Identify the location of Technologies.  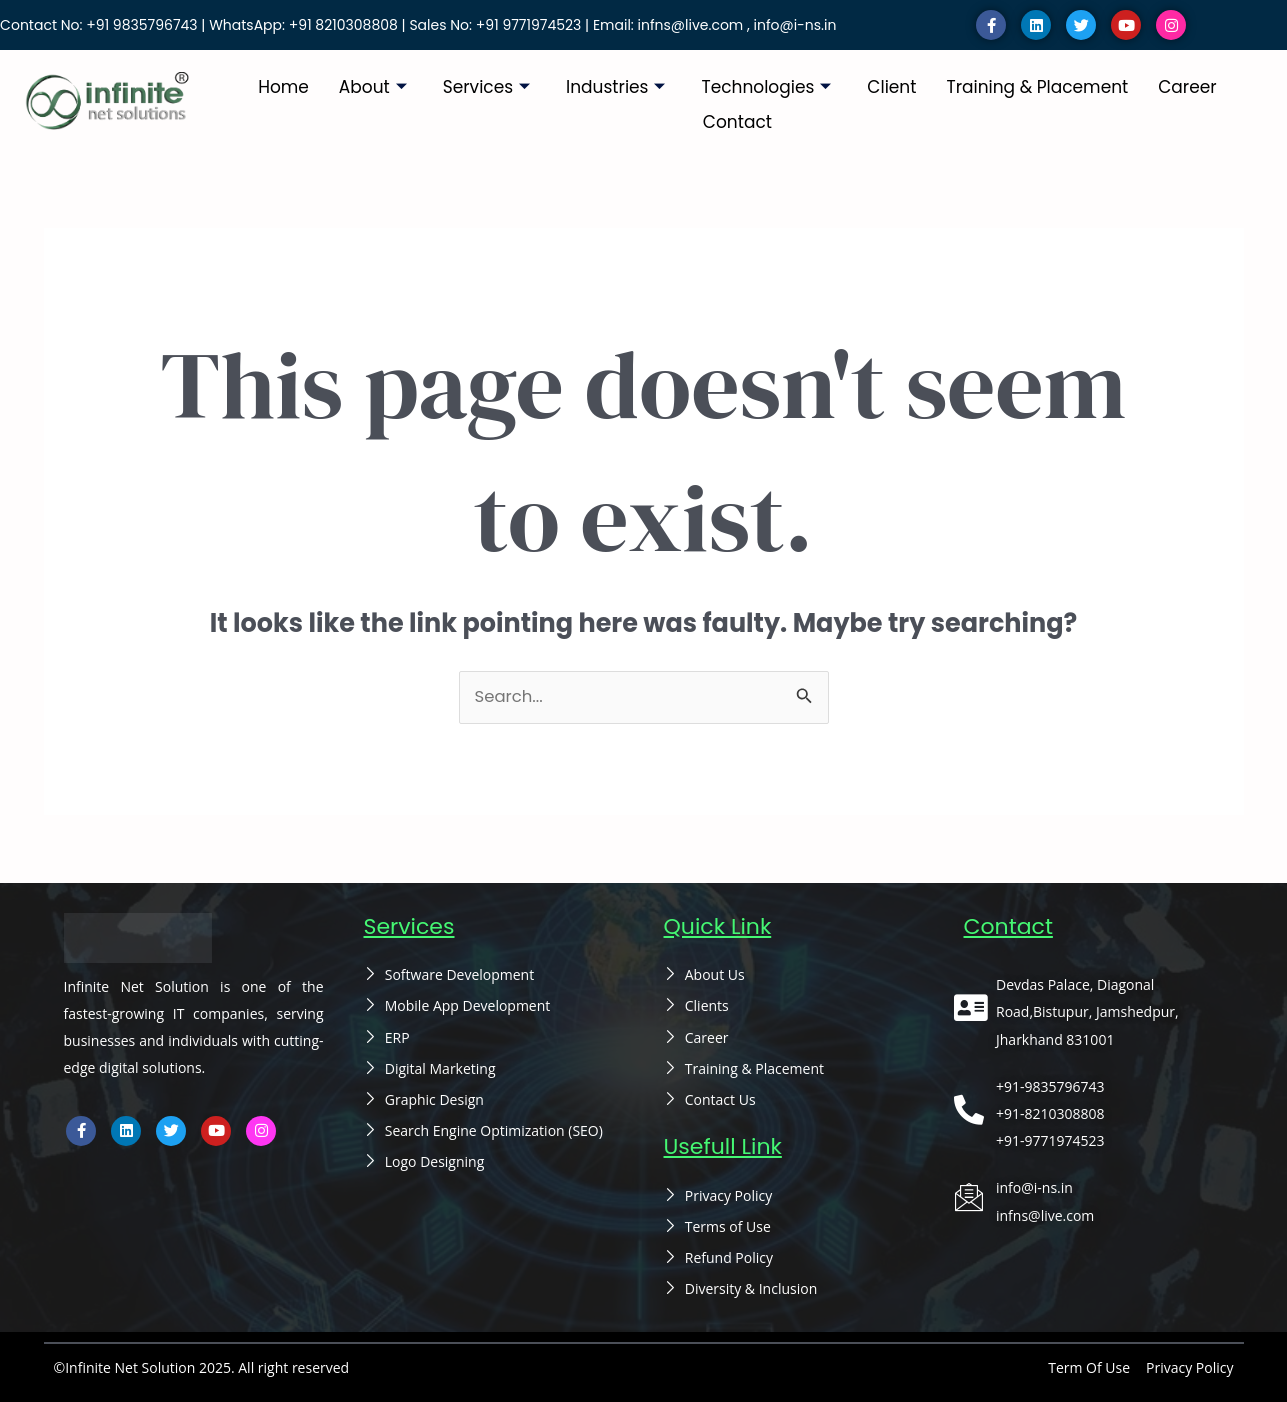
(766, 87).